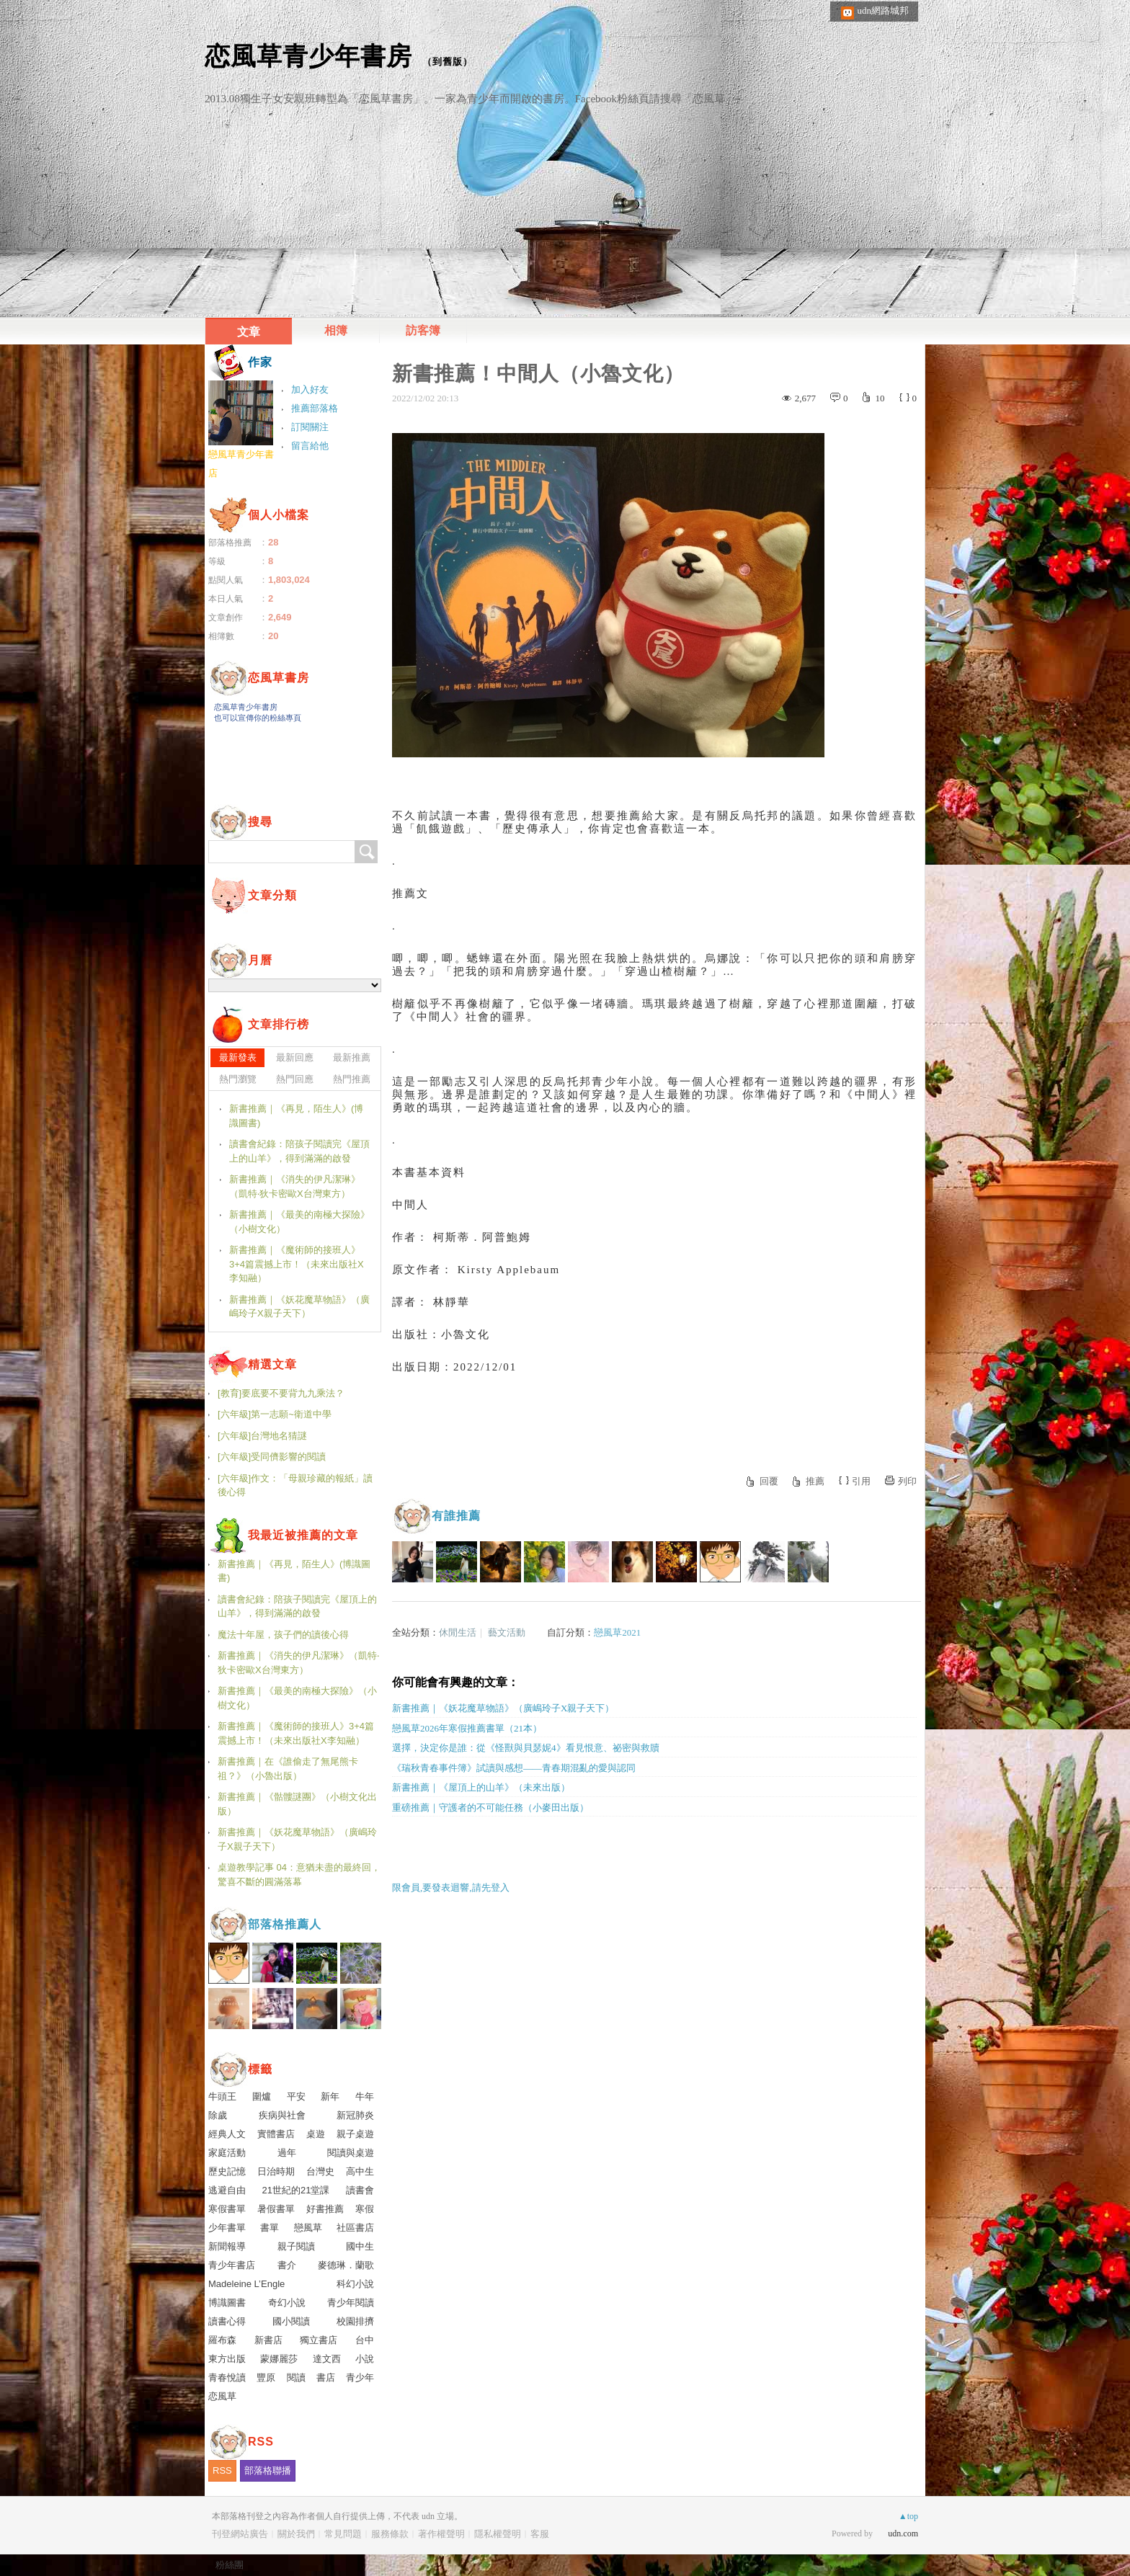  I want to click on 戀風草2026年寒假推薦書單（21本）, so click(467, 1728).